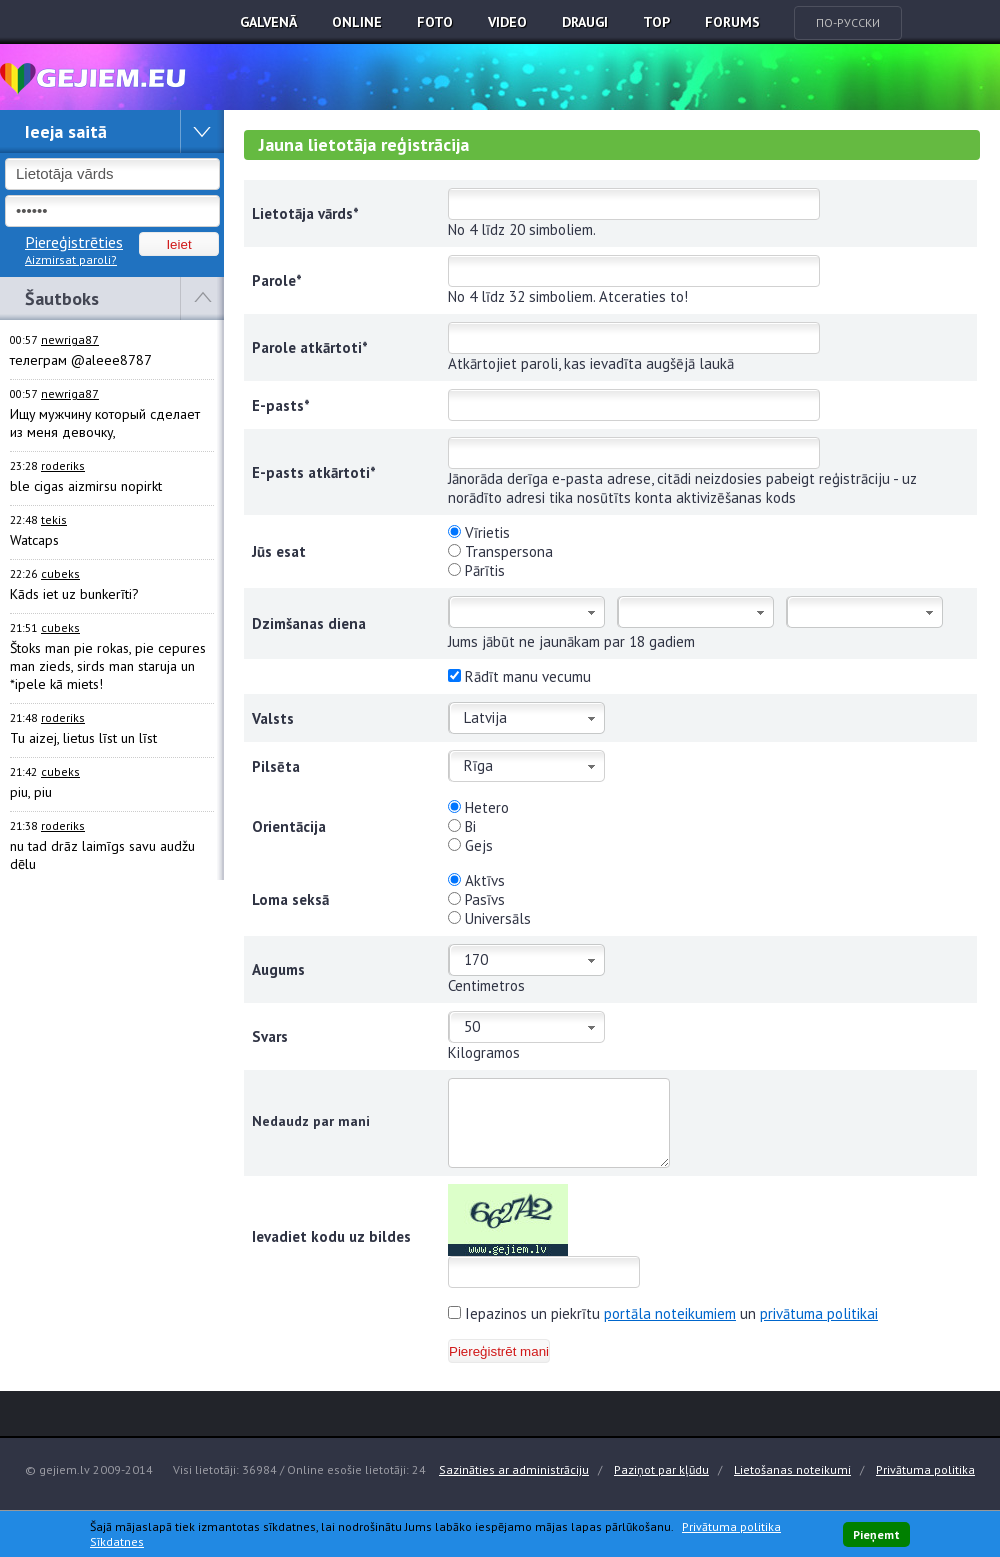  What do you see at coordinates (66, 131) in the screenshot?
I see `Ieeja saitā` at bounding box center [66, 131].